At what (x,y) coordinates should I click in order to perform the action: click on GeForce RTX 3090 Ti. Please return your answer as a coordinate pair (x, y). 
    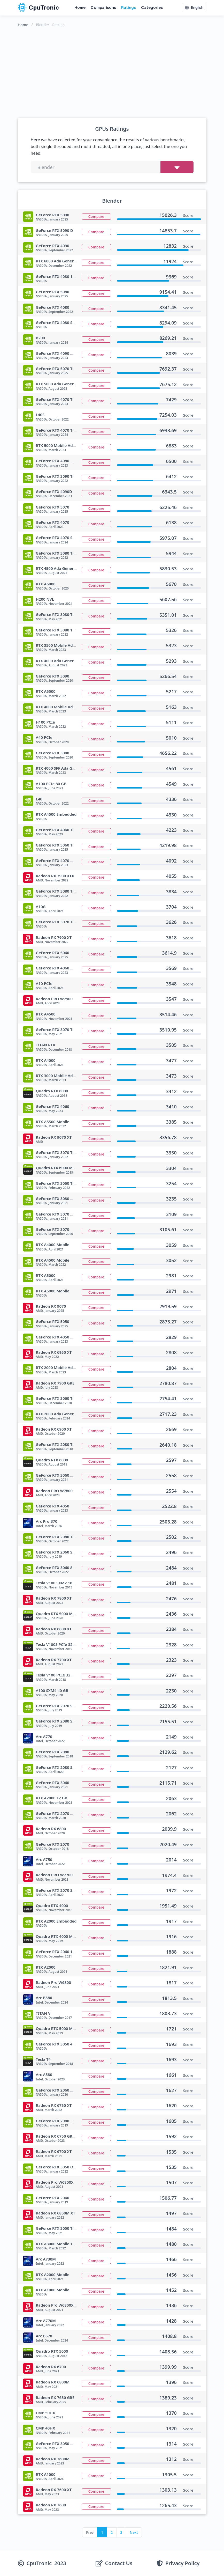
    Looking at the image, I should click on (55, 476).